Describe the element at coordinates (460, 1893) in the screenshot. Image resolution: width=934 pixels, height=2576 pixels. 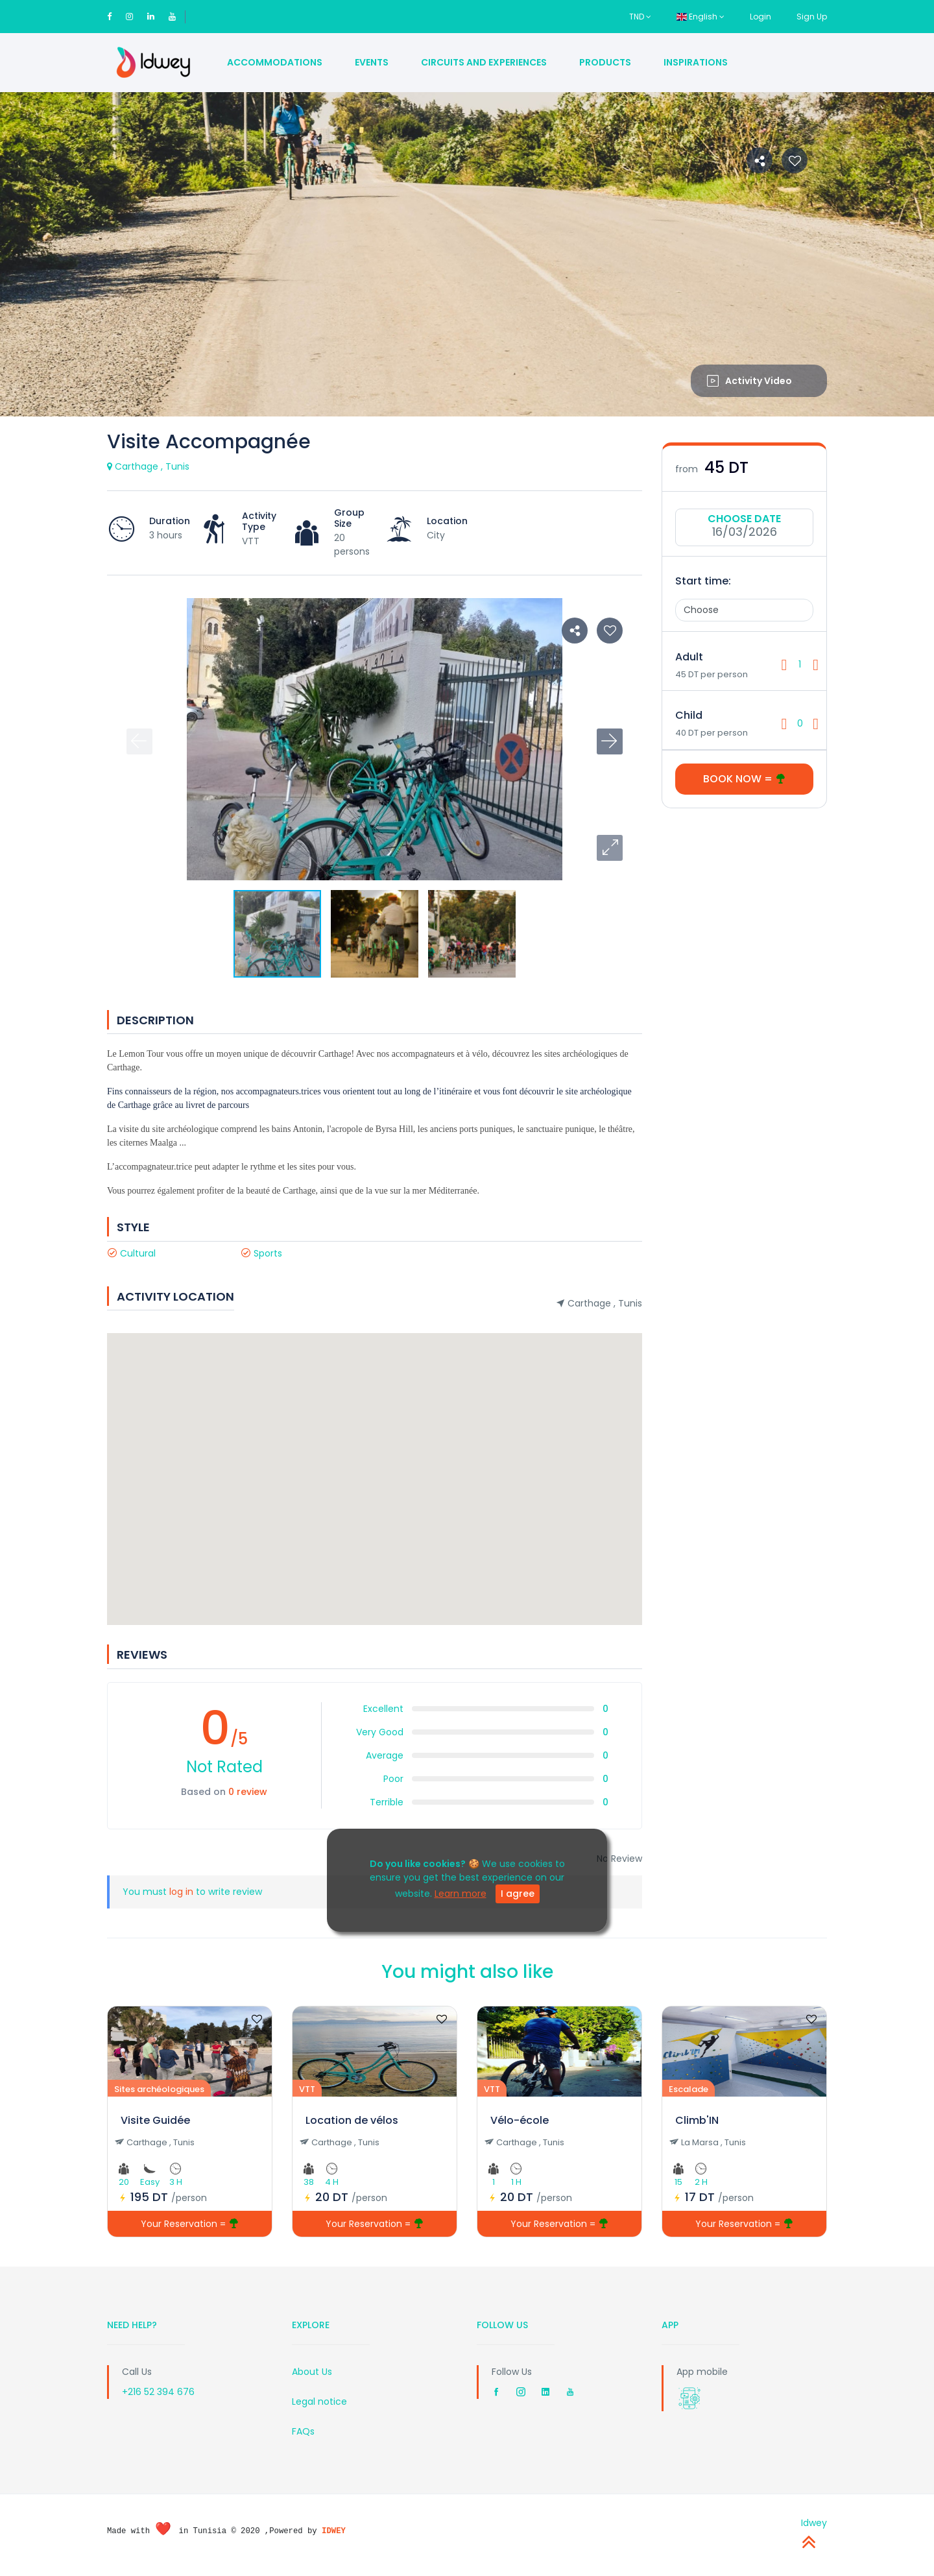
I see `Learn more` at that location.